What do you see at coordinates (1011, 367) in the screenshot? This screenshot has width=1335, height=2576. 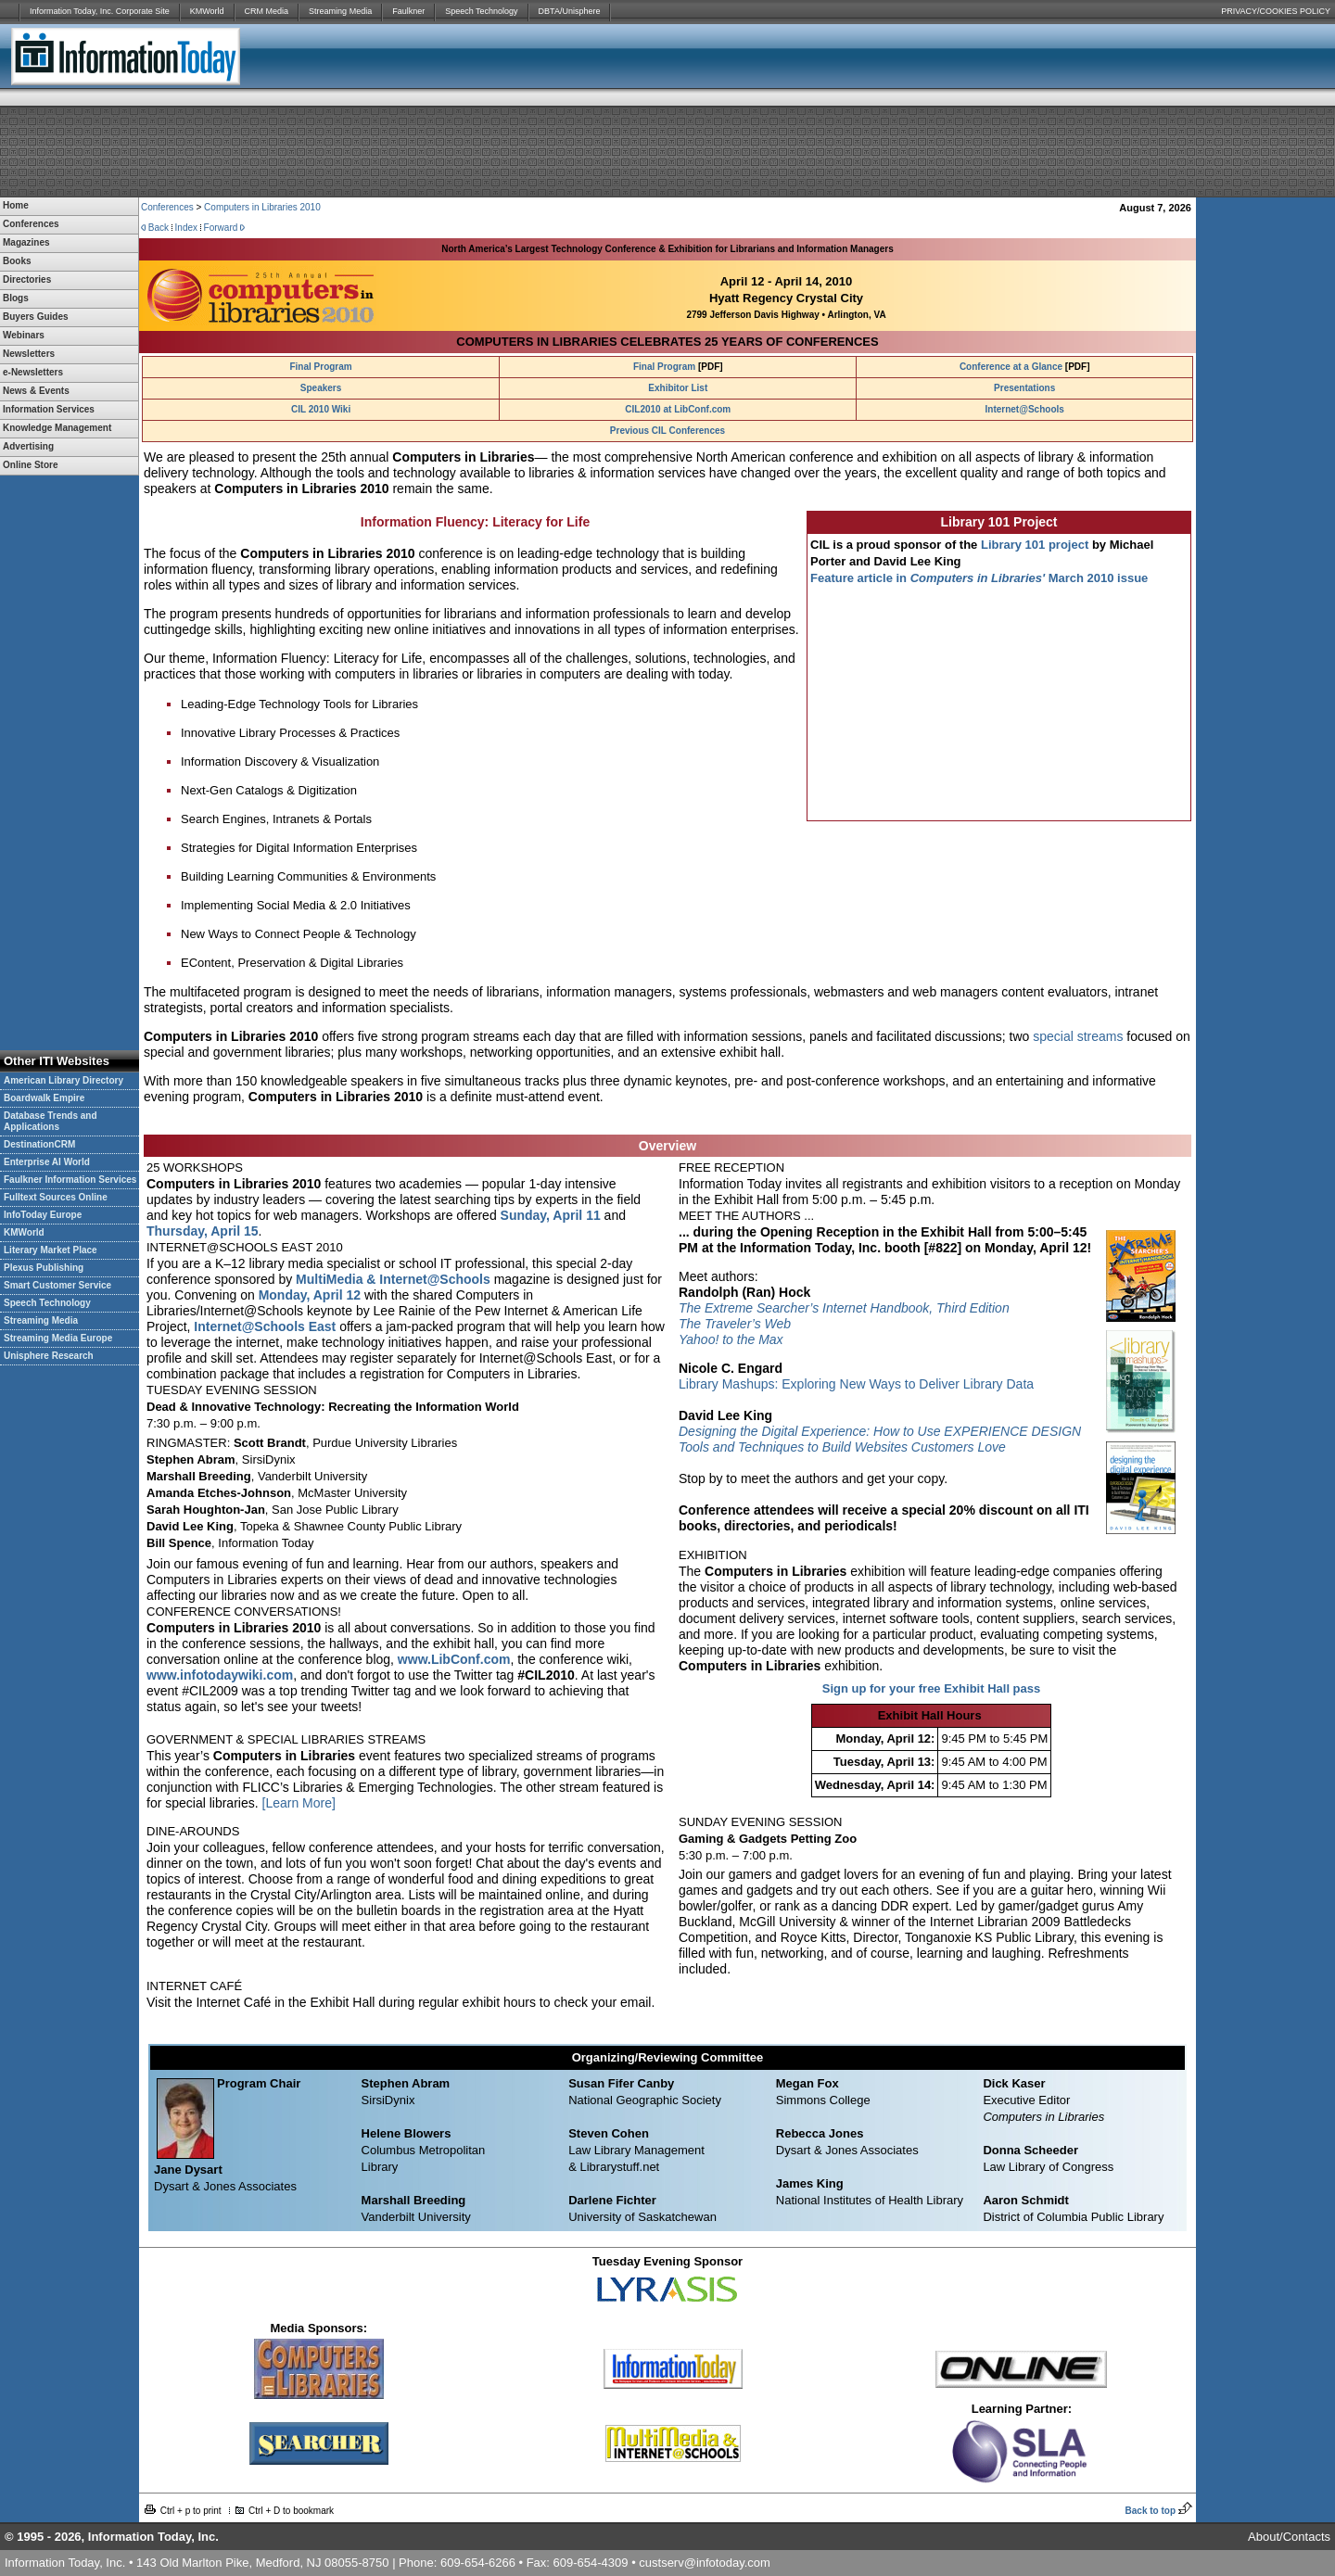 I see `Conference at a Glance` at bounding box center [1011, 367].